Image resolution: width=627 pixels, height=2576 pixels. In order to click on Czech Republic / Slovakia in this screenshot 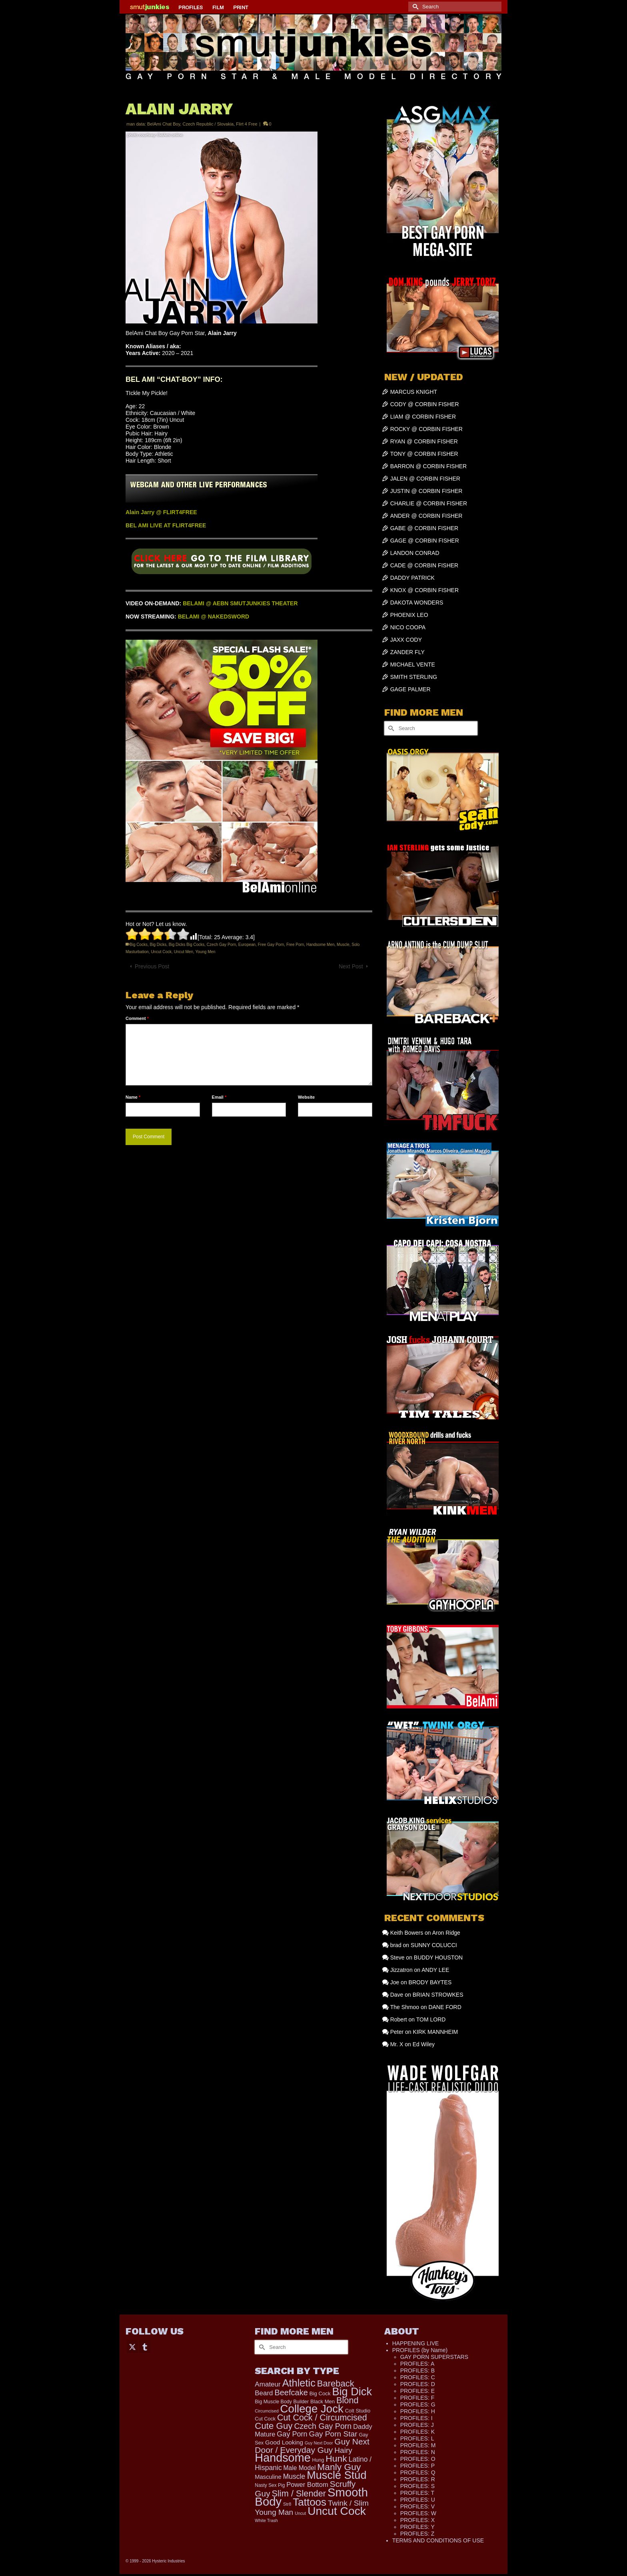, I will do `click(208, 124)`.